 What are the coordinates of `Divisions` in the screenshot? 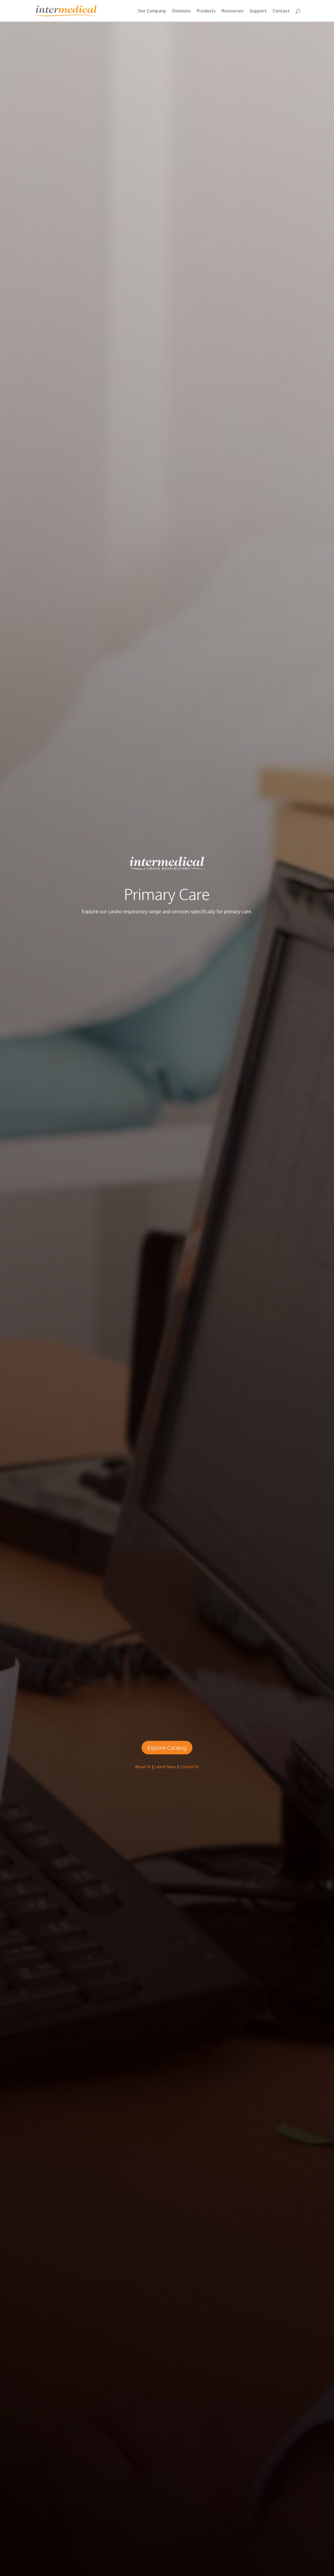 It's located at (181, 11).